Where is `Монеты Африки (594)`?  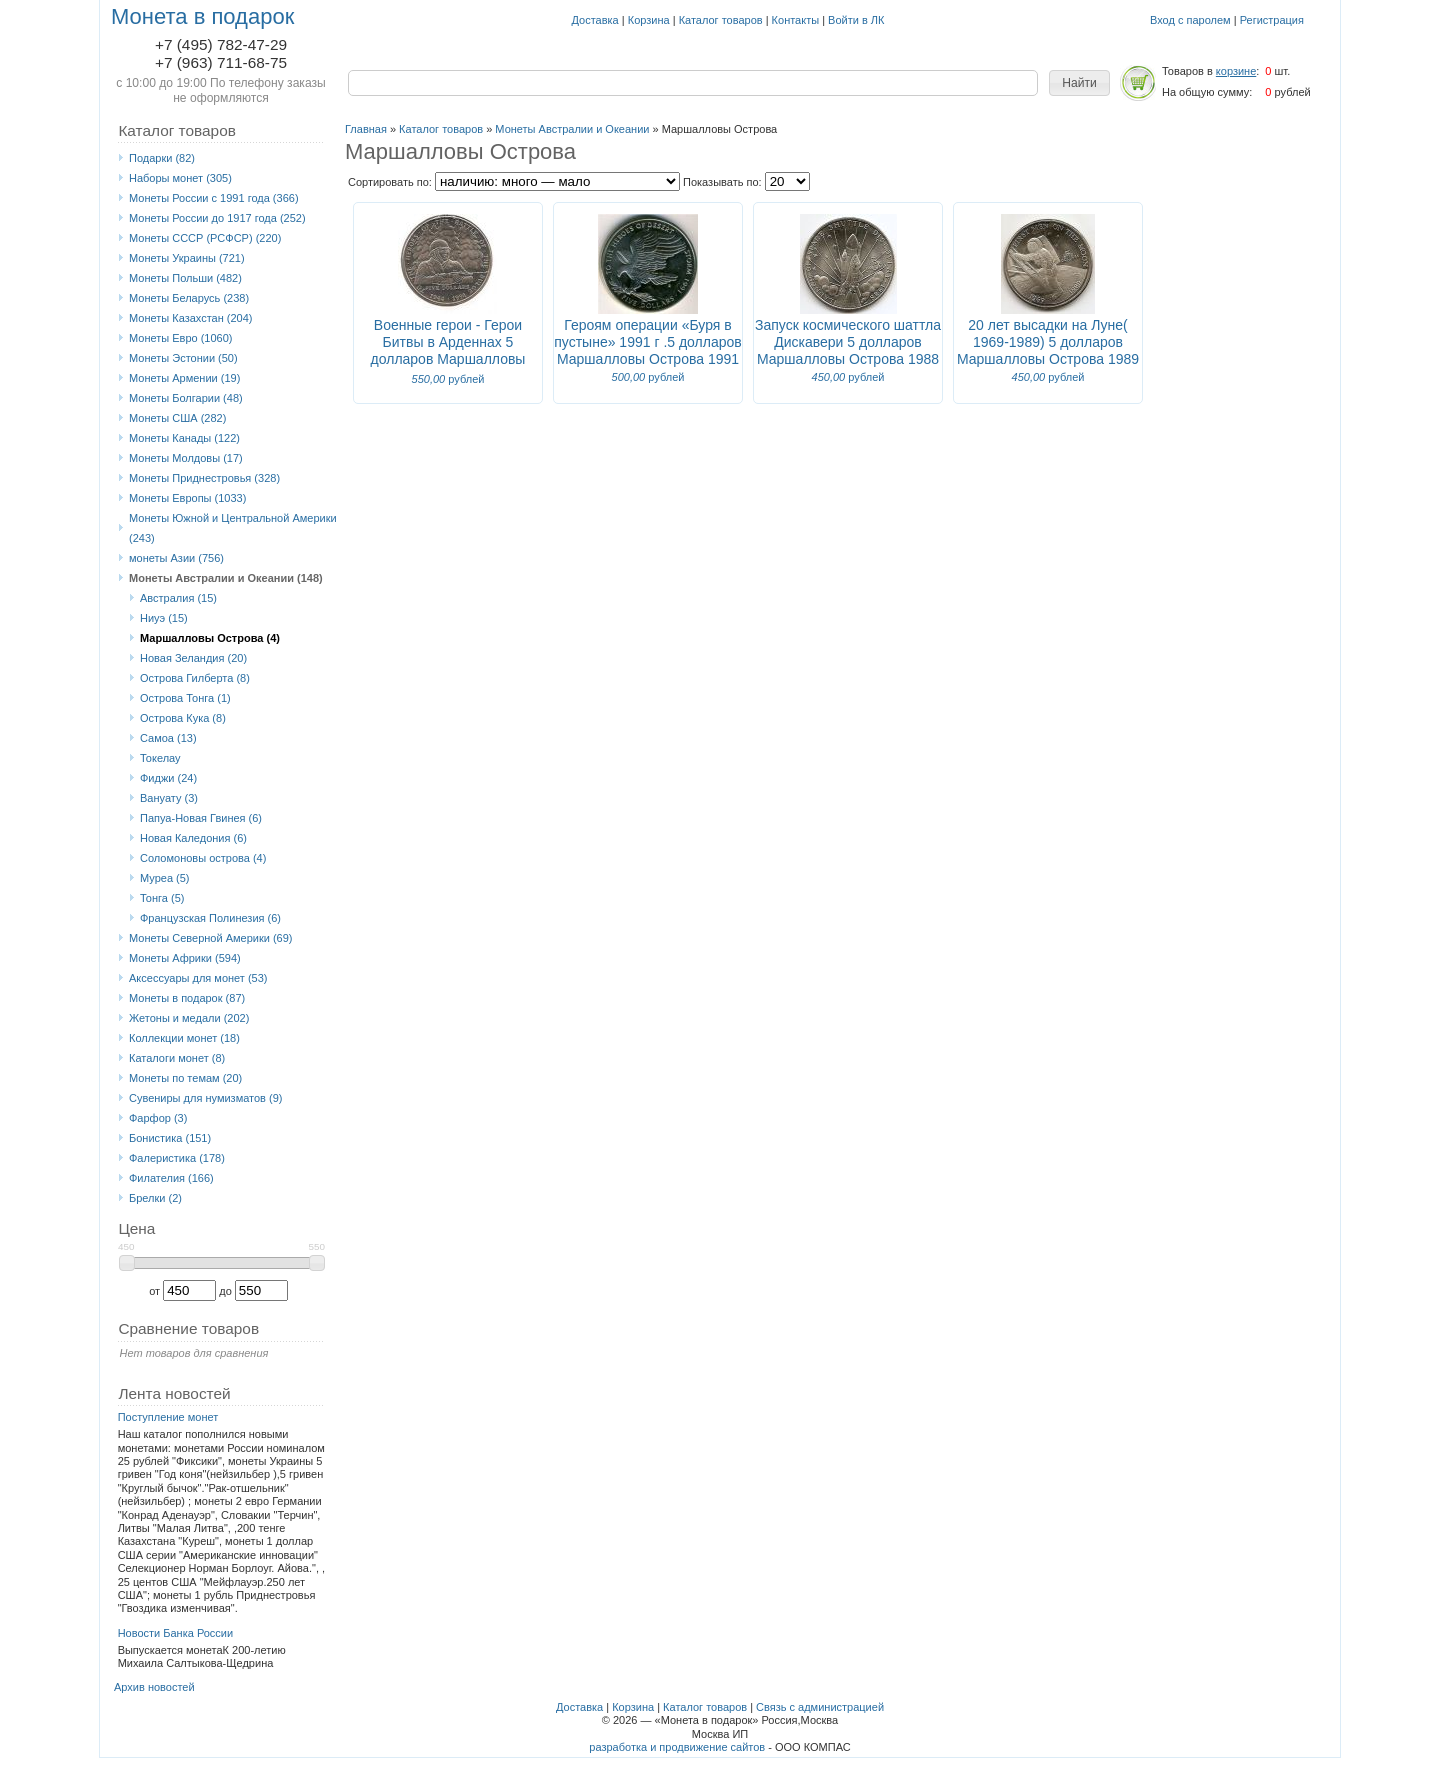 Монеты Африки (594) is located at coordinates (185, 958).